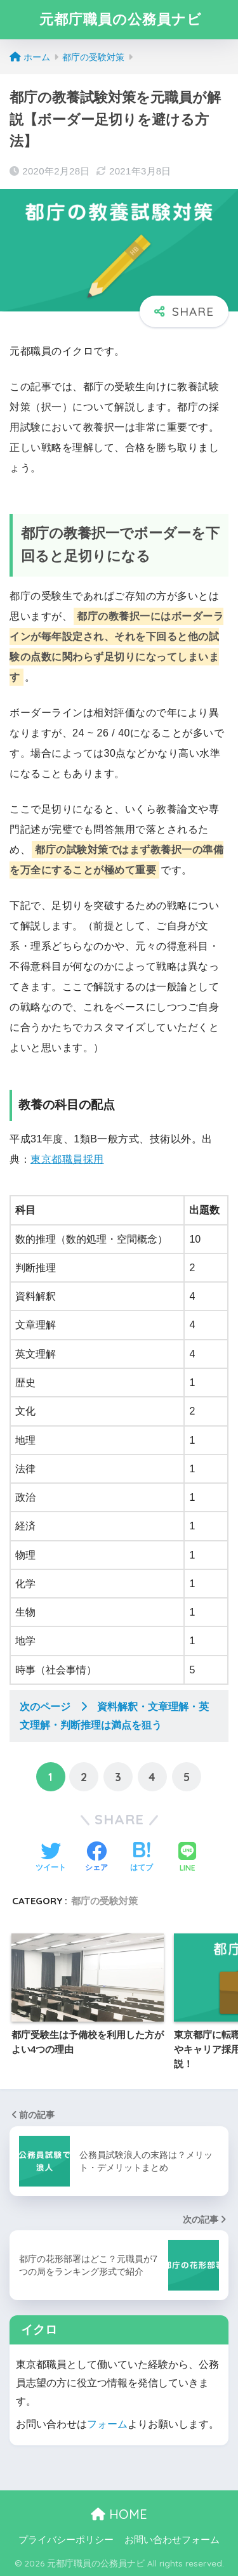 This screenshot has width=238, height=2576. What do you see at coordinates (66, 2540) in the screenshot?
I see `プライバシーポリシー` at bounding box center [66, 2540].